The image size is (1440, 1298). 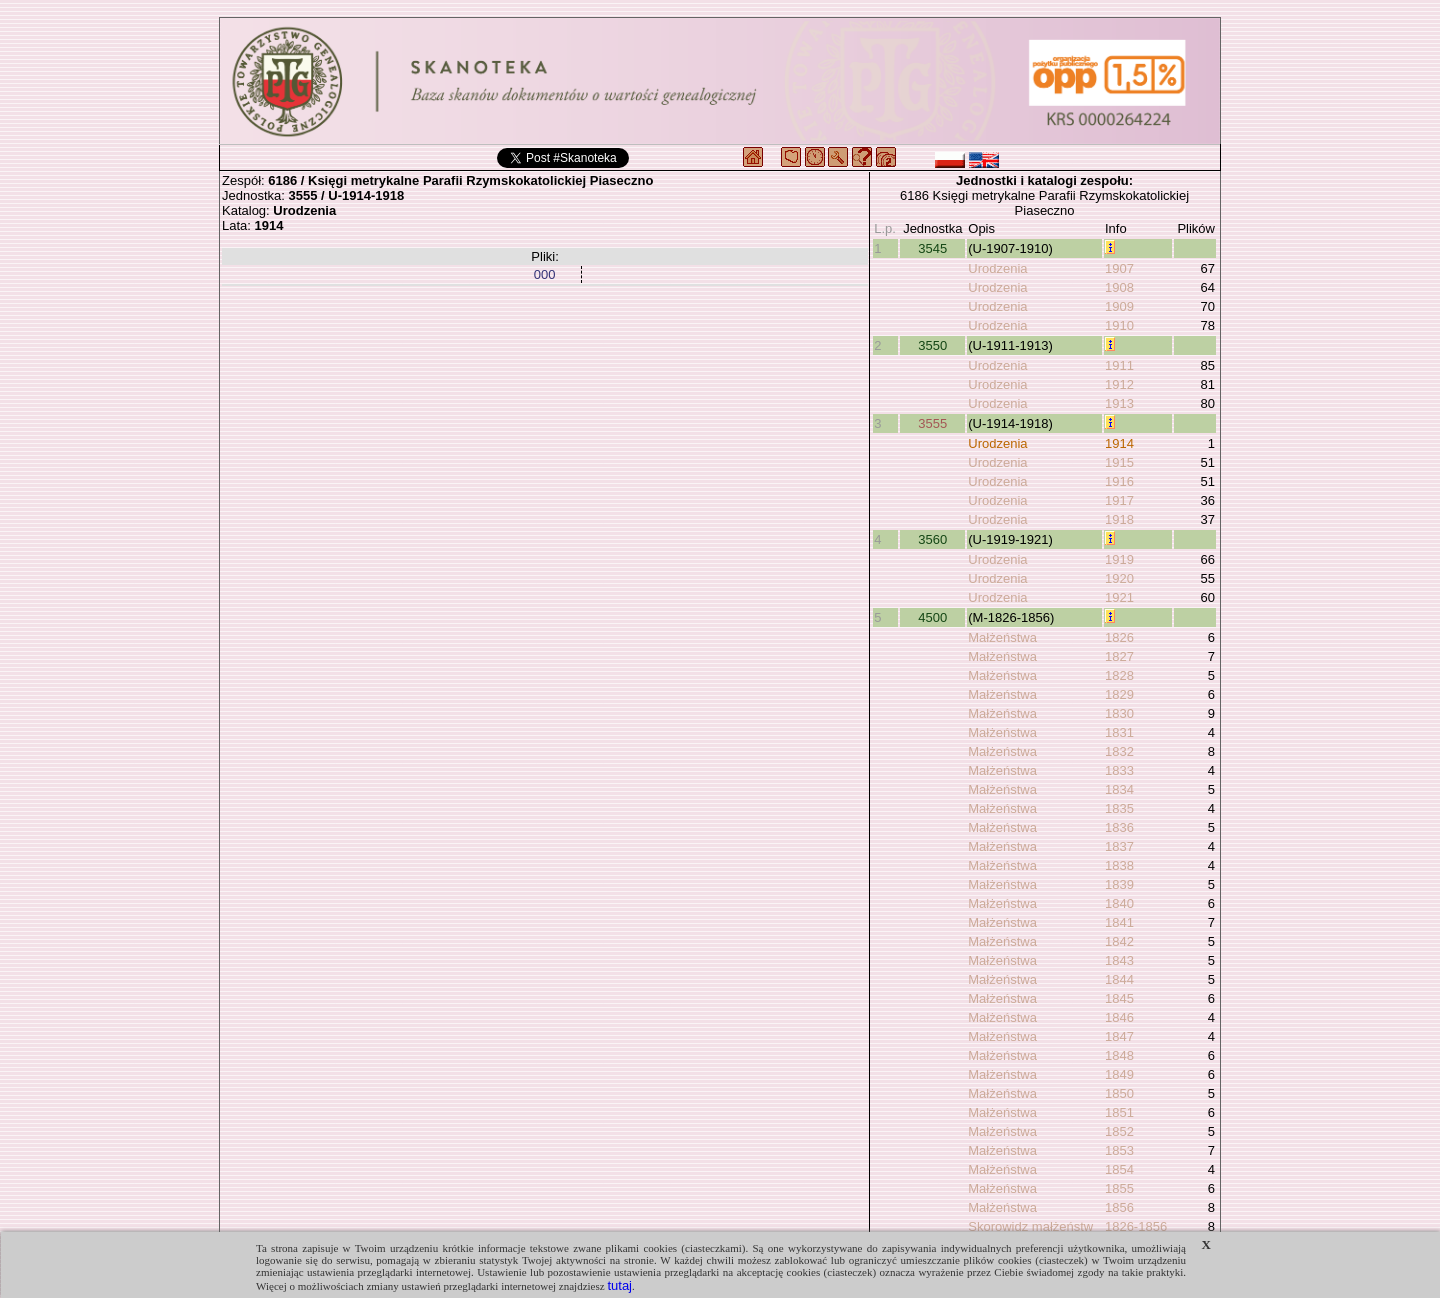 I want to click on Skorowidz małżeństw, so click(x=1030, y=1226).